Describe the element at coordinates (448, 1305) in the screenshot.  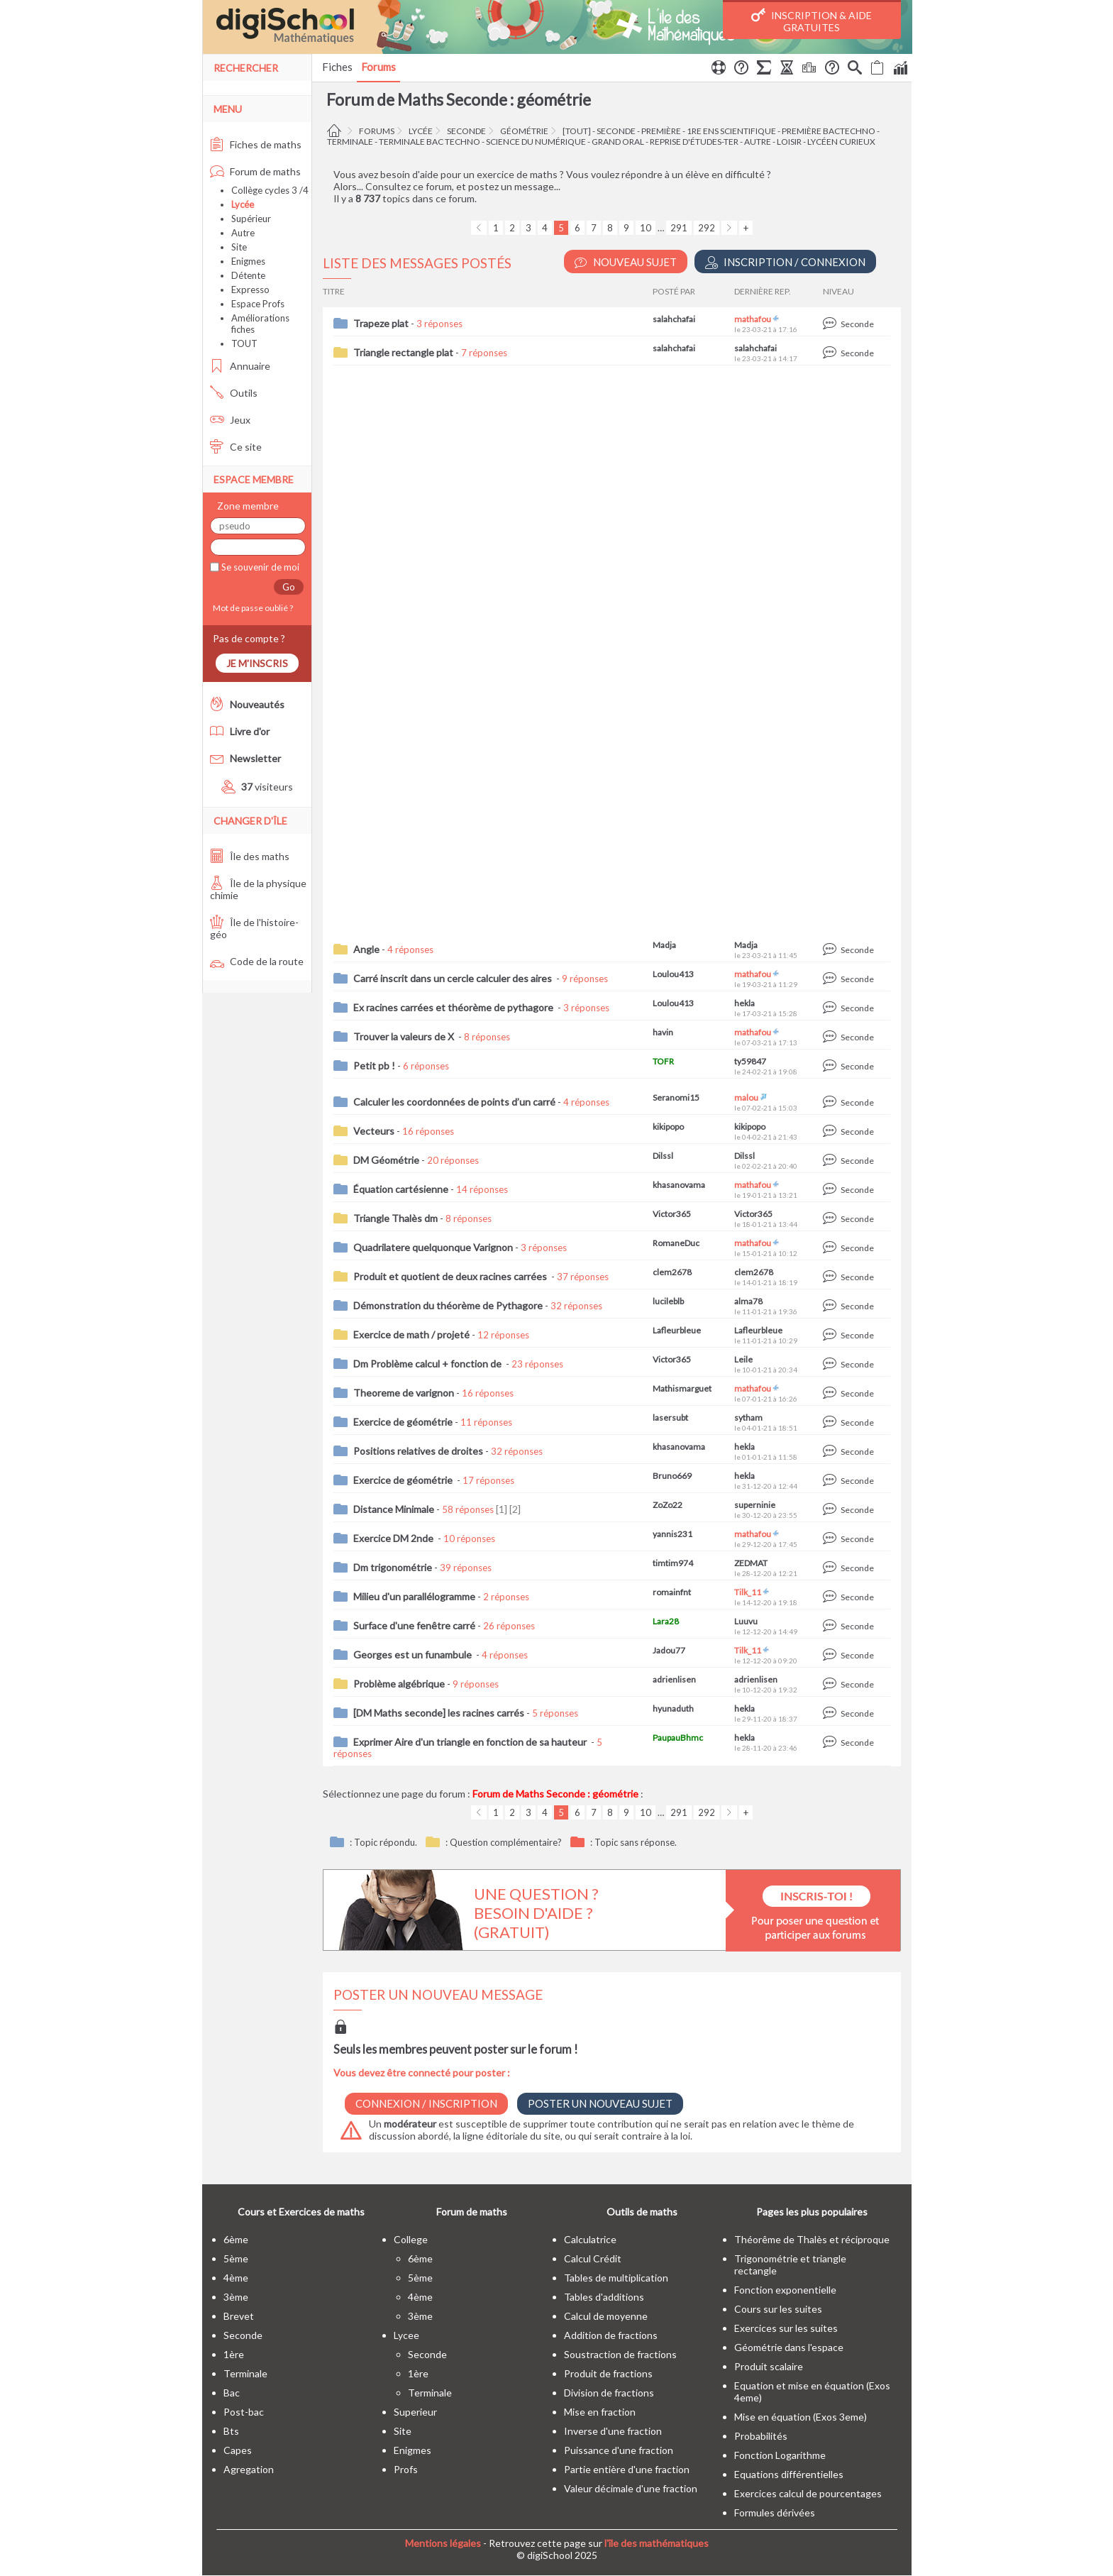
I see `Démonstration du théorème de Pythagore` at that location.